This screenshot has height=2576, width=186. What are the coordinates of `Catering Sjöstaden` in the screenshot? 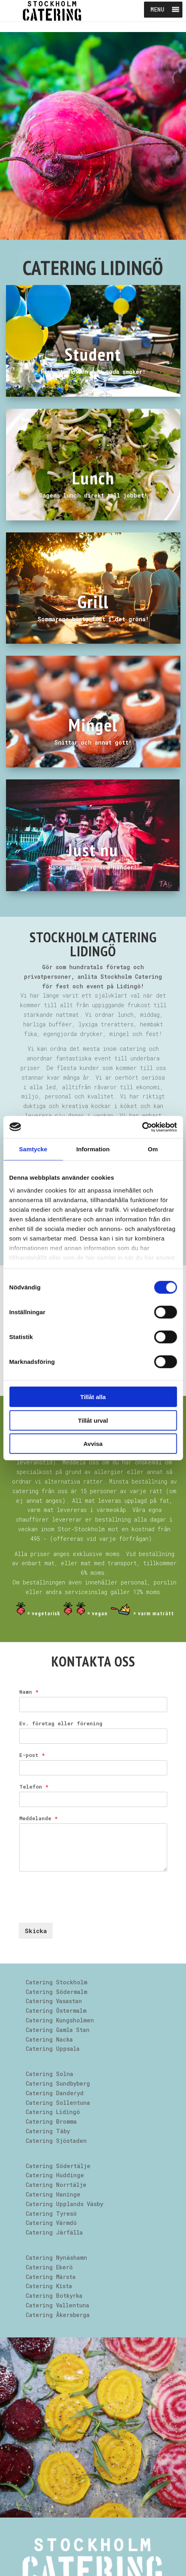 It's located at (56, 2140).